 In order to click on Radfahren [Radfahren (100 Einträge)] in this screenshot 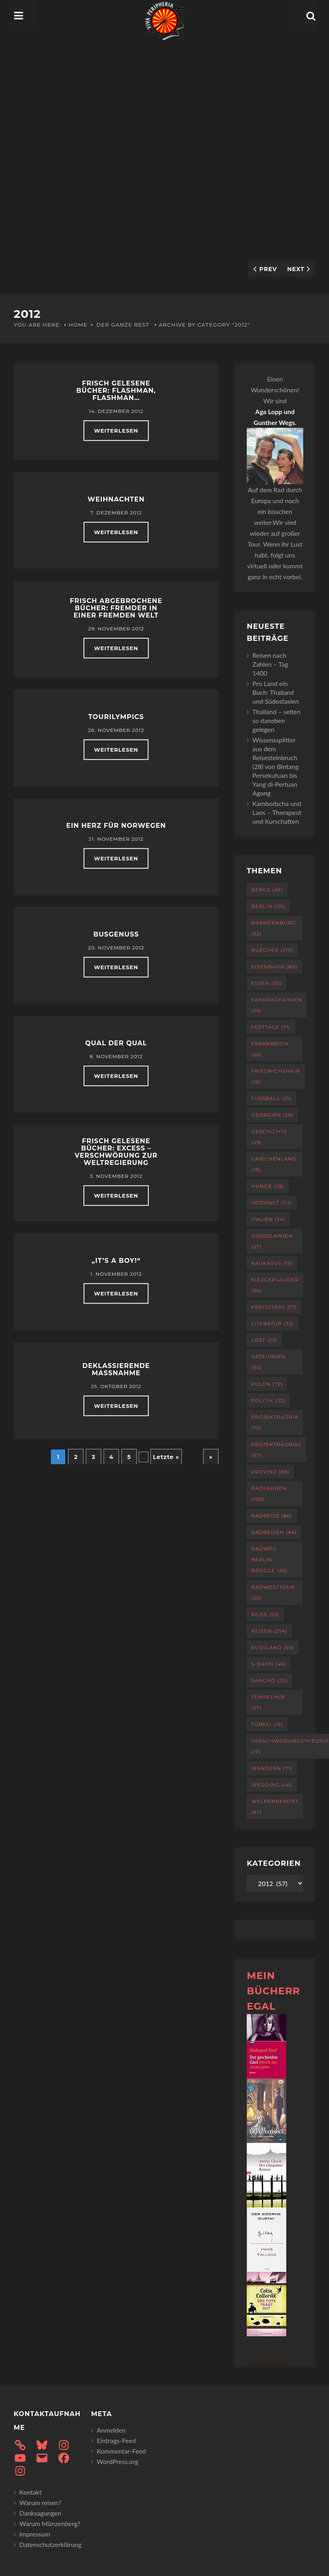, I will do `click(269, 1493)`.